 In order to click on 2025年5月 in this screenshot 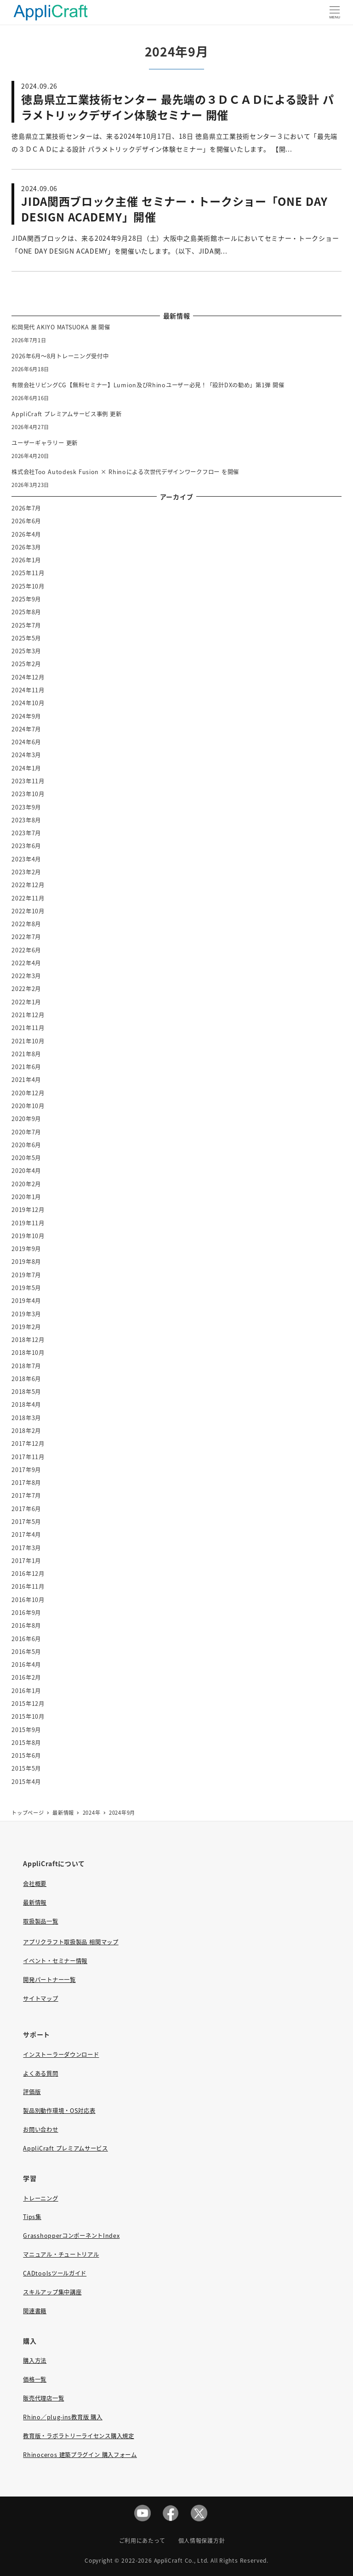, I will do `click(26, 638)`.